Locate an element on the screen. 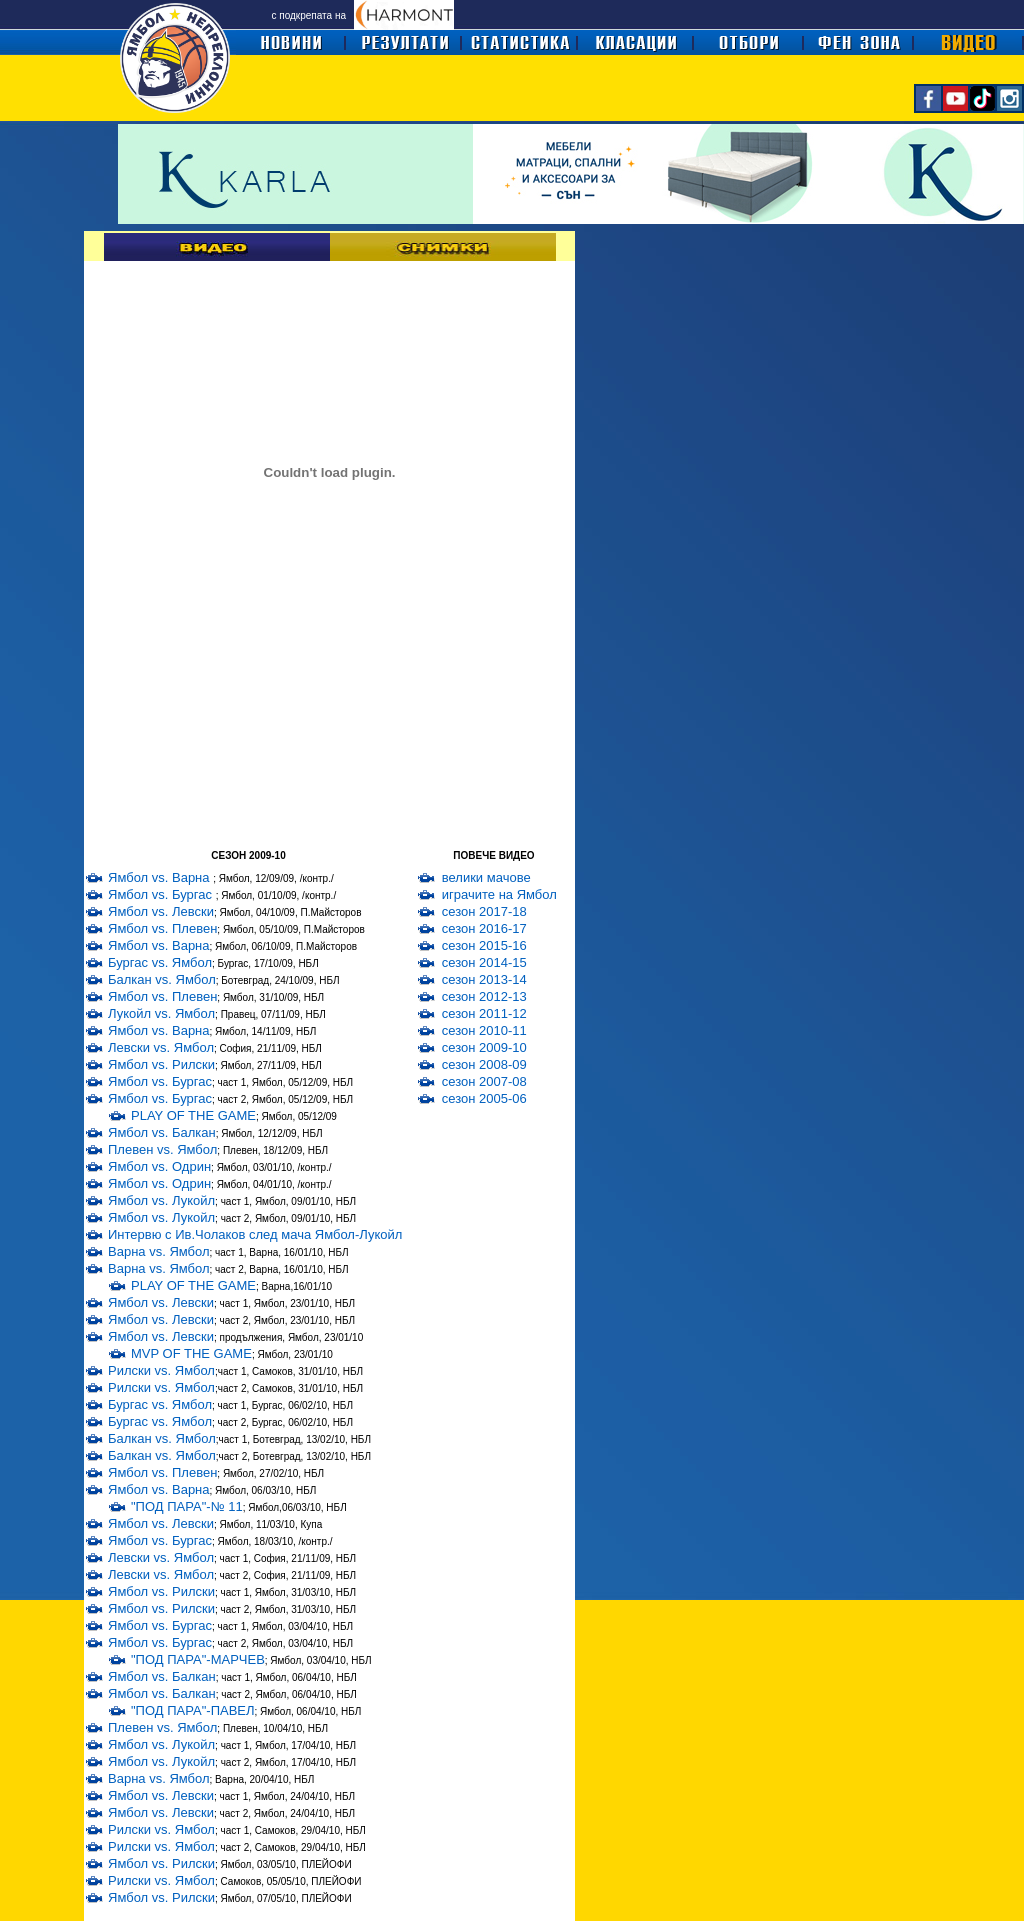 The height and width of the screenshot is (1921, 1024). Ямбол vs. Варна is located at coordinates (160, 877).